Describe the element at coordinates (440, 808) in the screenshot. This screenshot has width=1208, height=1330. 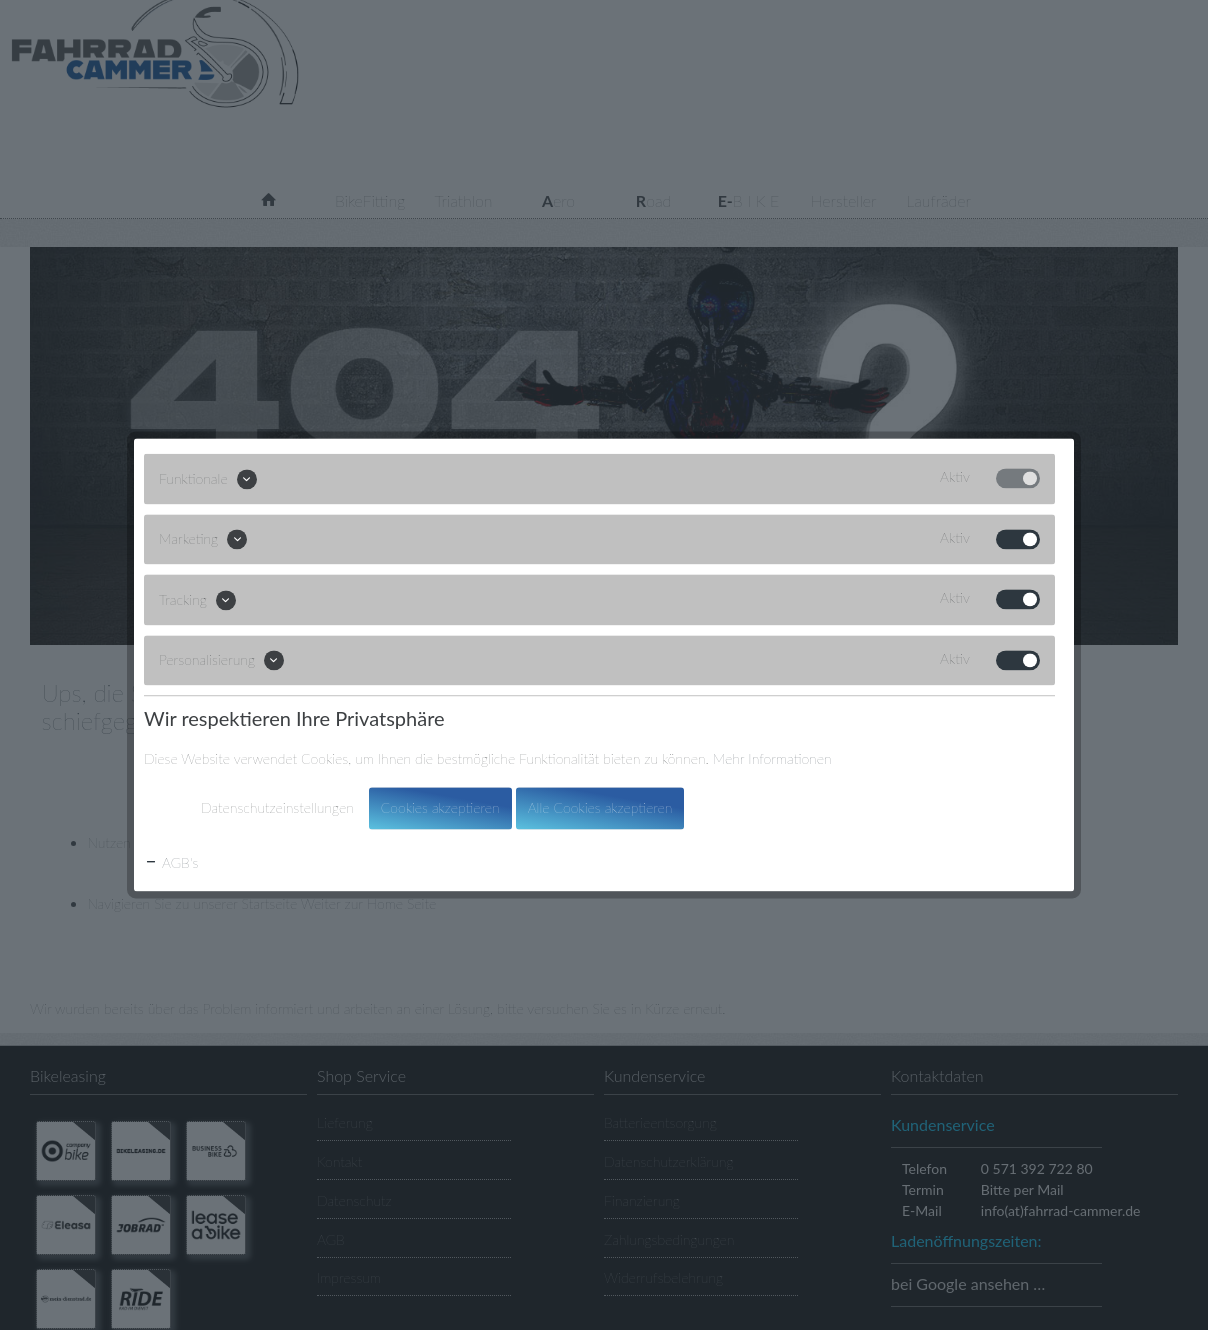
I see `Cookies akzeptieren` at that location.